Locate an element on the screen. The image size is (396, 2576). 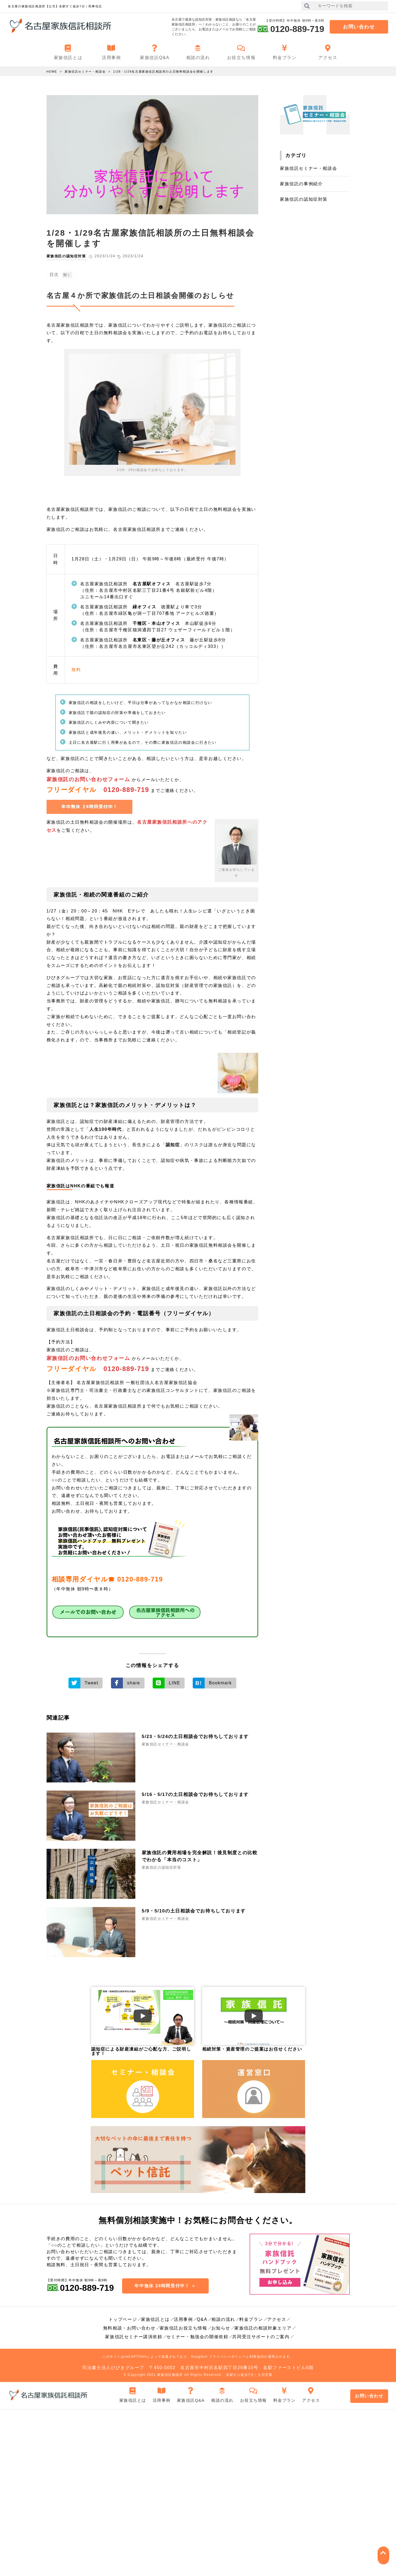
利用規約 is located at coordinates (257, 2356).